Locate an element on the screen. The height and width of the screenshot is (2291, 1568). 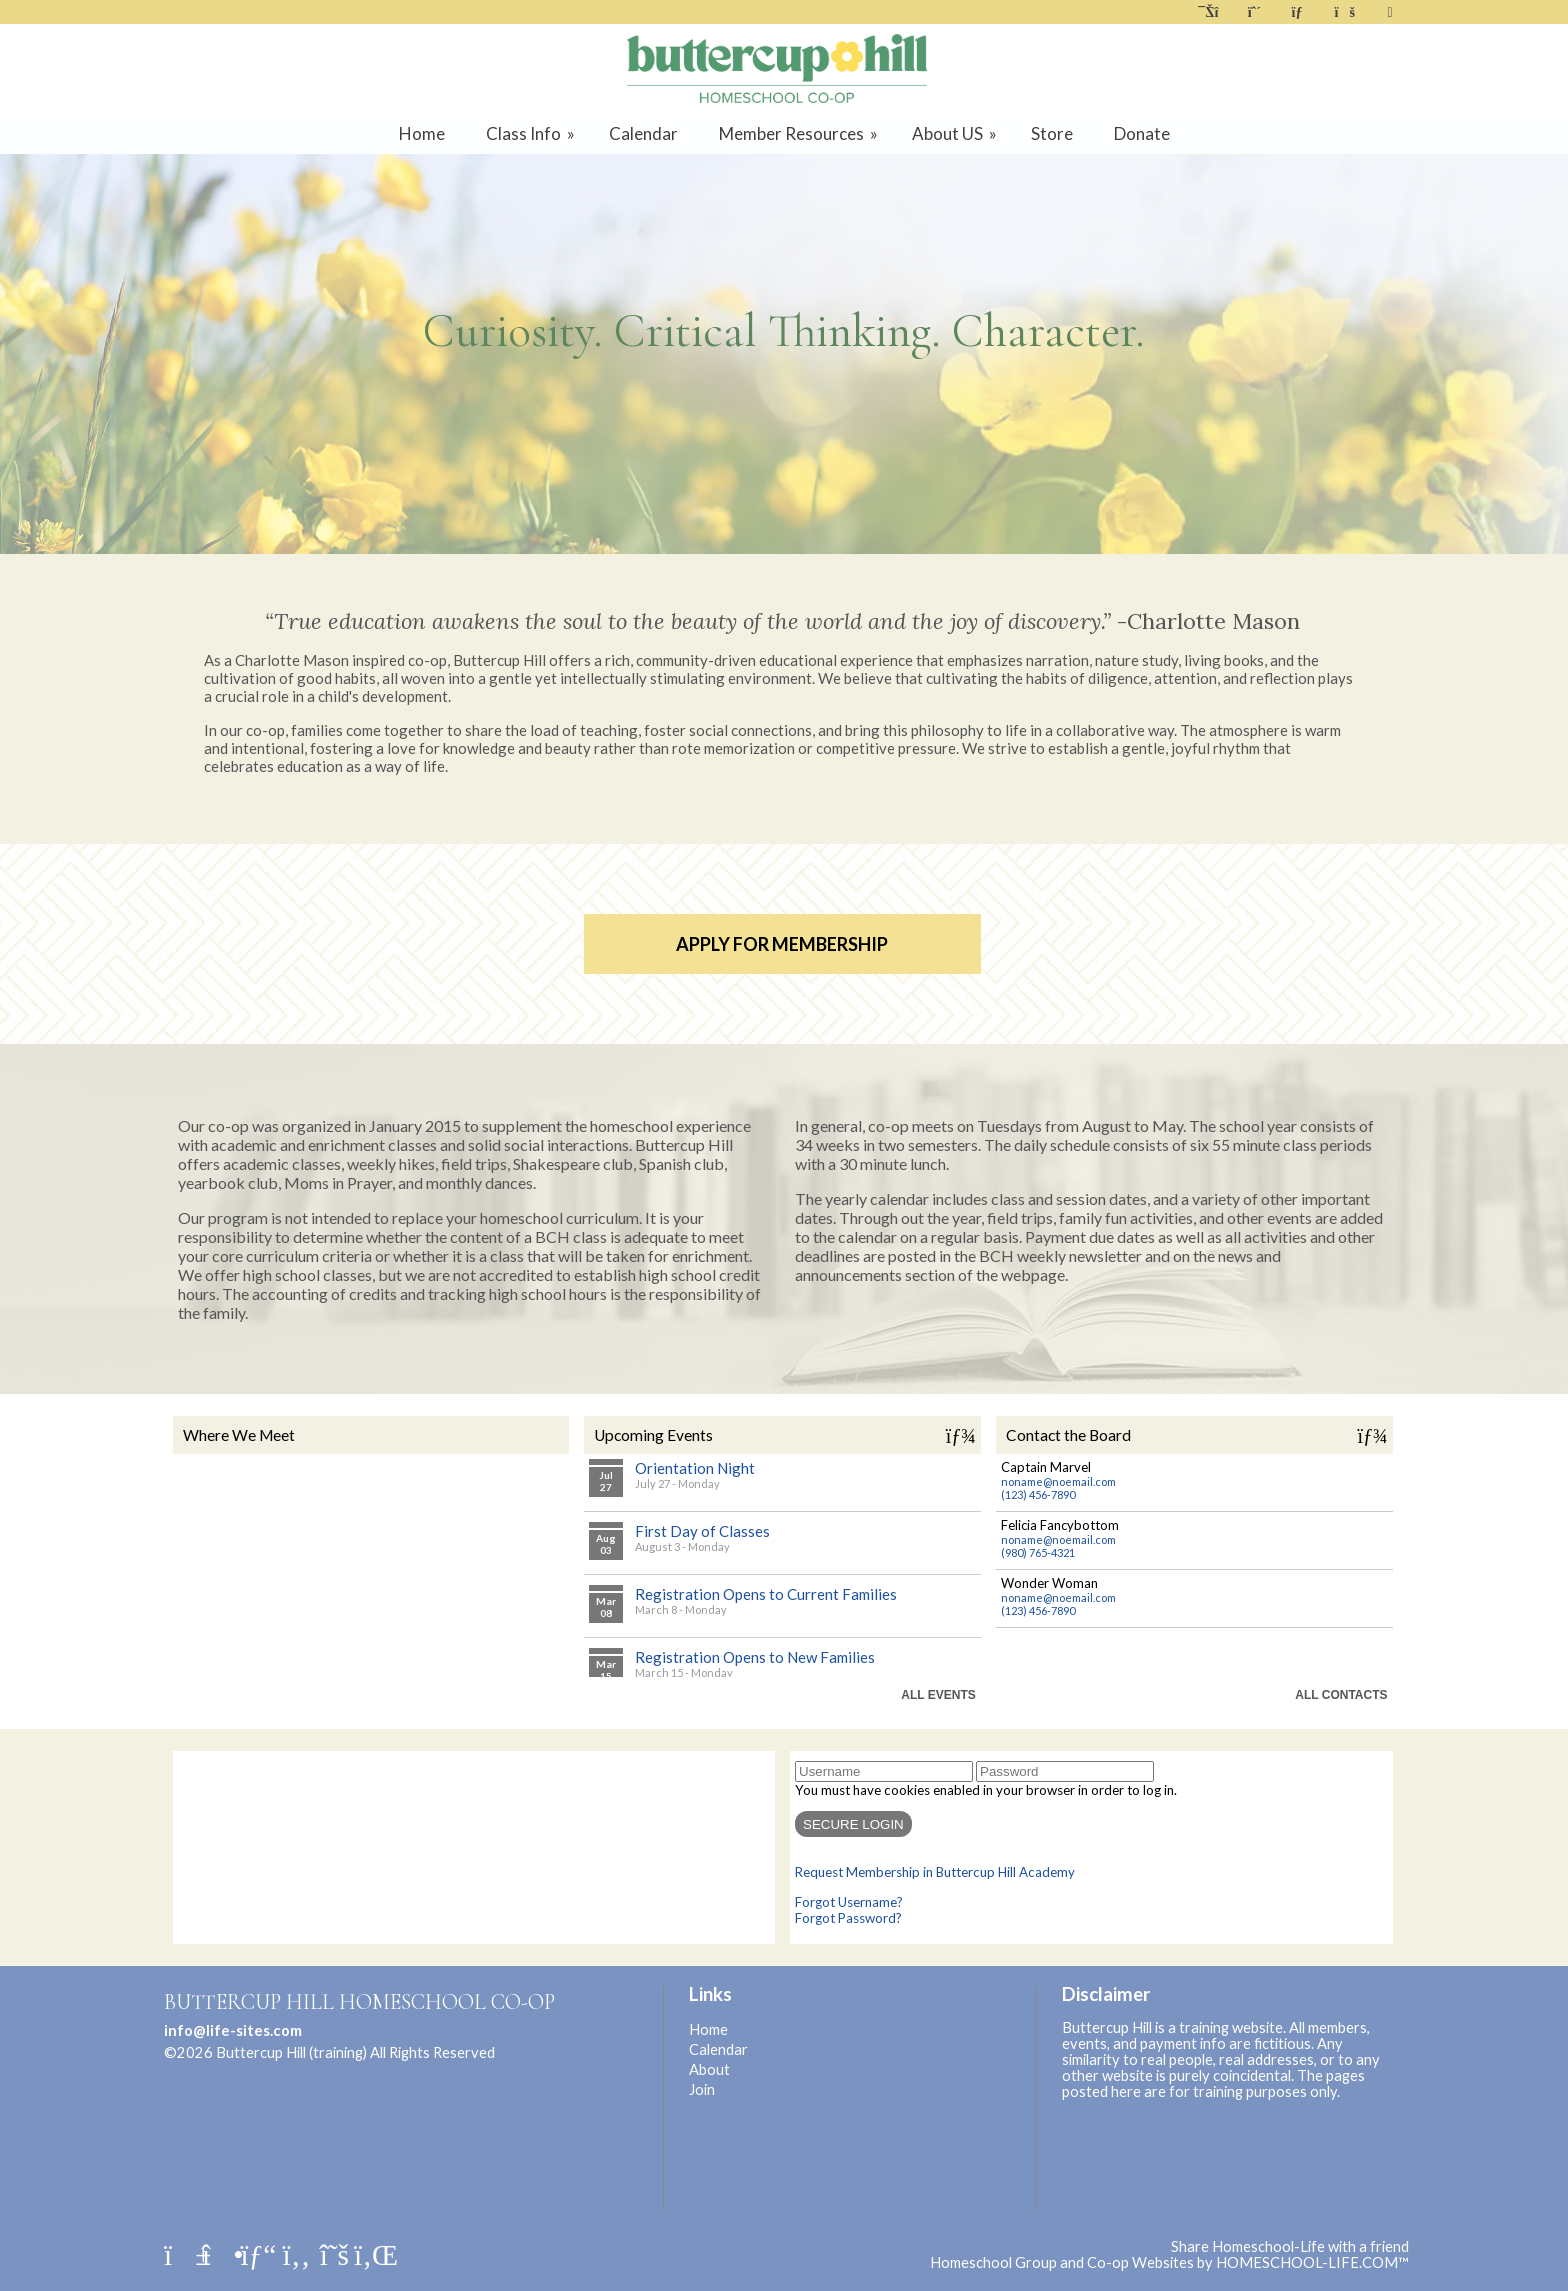
About US is located at coordinates (956, 133).